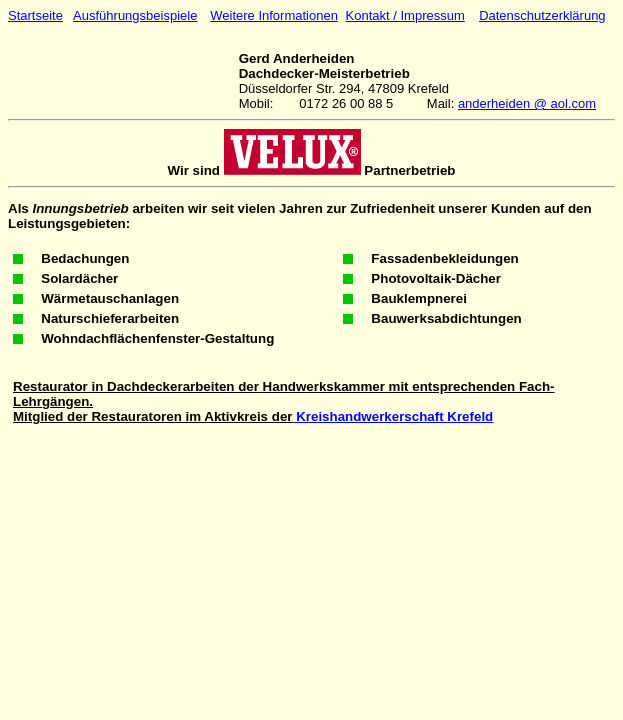 This screenshot has height=720, width=623. What do you see at coordinates (542, 15) in the screenshot?
I see `Datenschutzerklärung` at bounding box center [542, 15].